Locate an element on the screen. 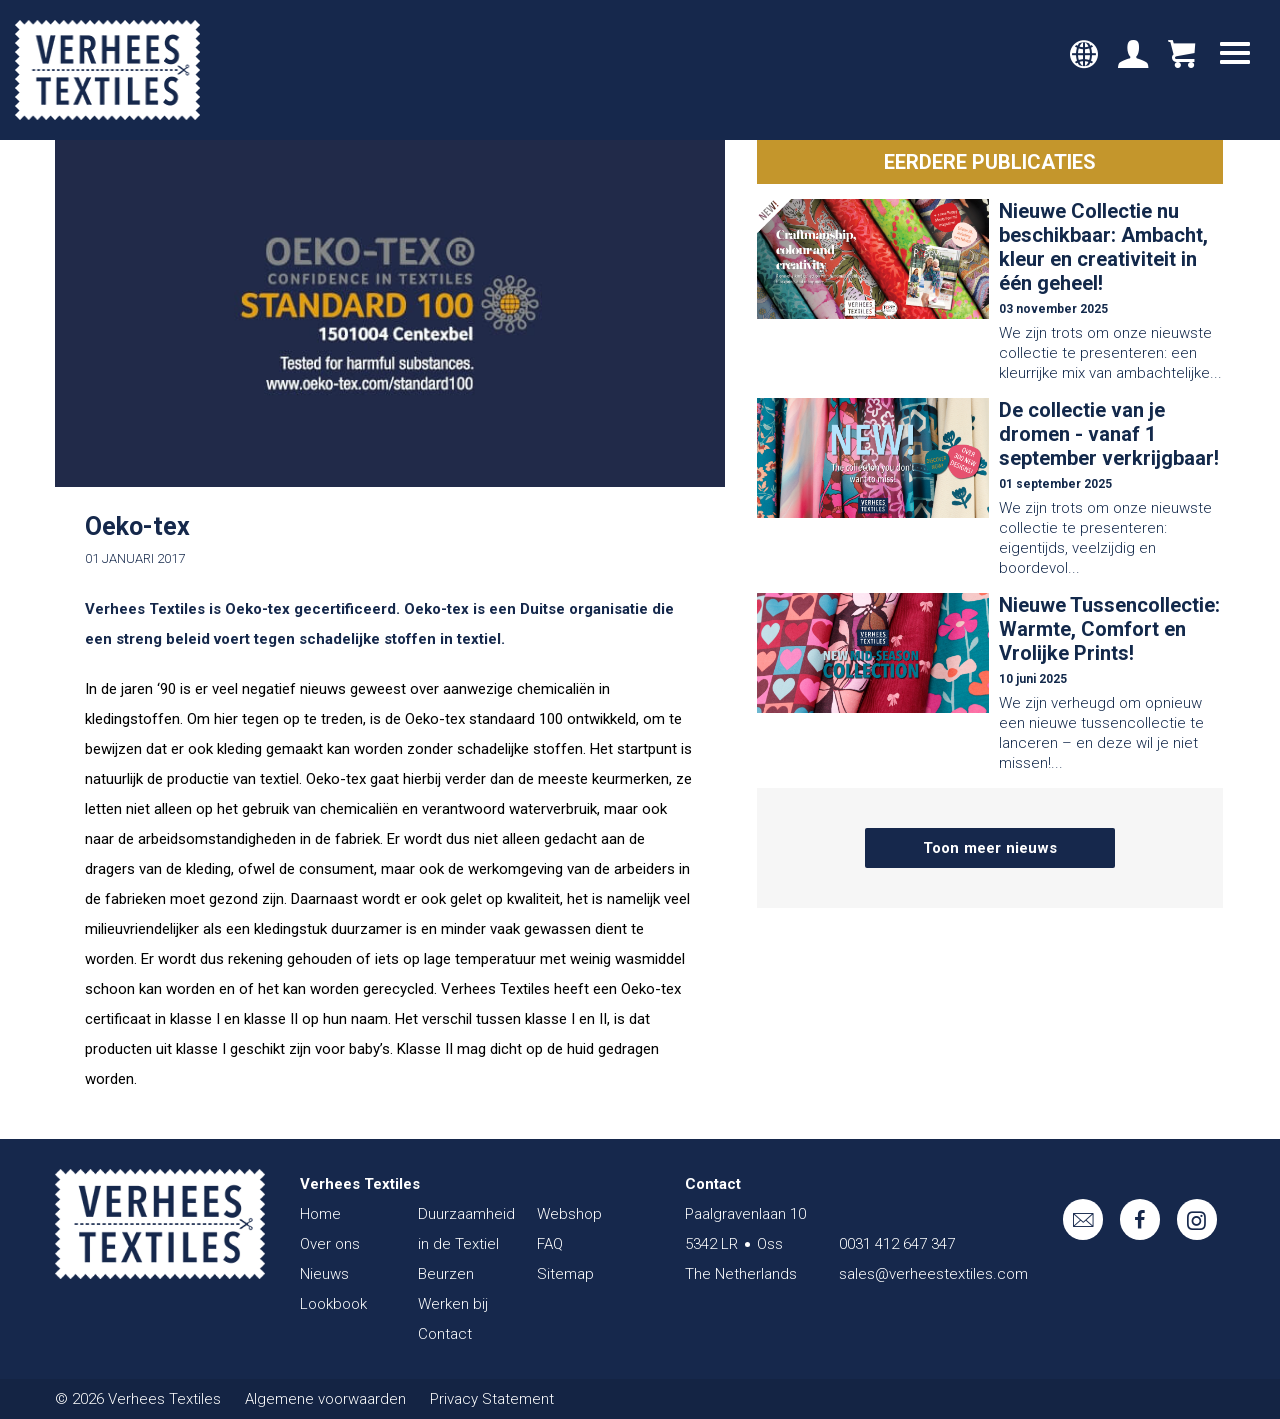  FAQ is located at coordinates (550, 1244).